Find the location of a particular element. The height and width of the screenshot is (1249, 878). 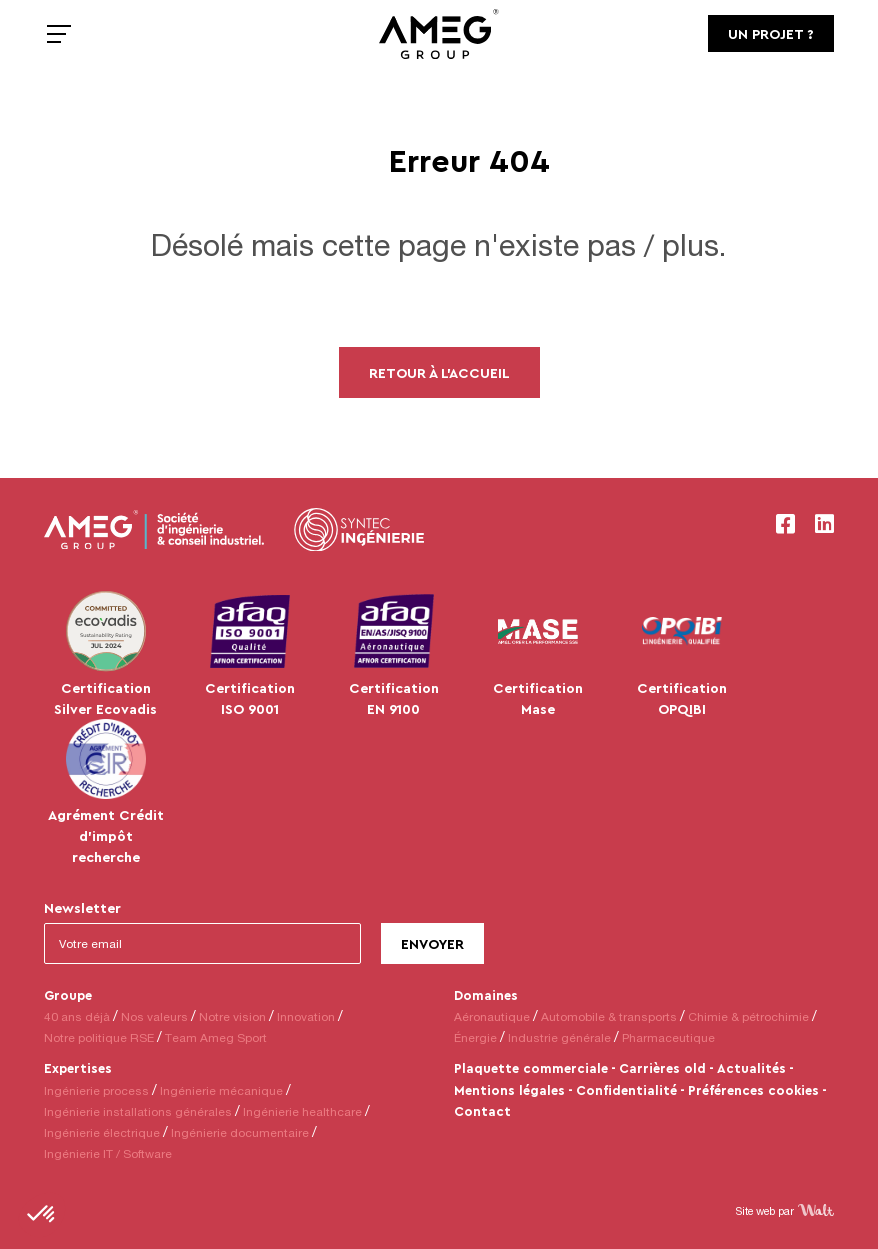

Ingénierie installations générales is located at coordinates (138, 1111).